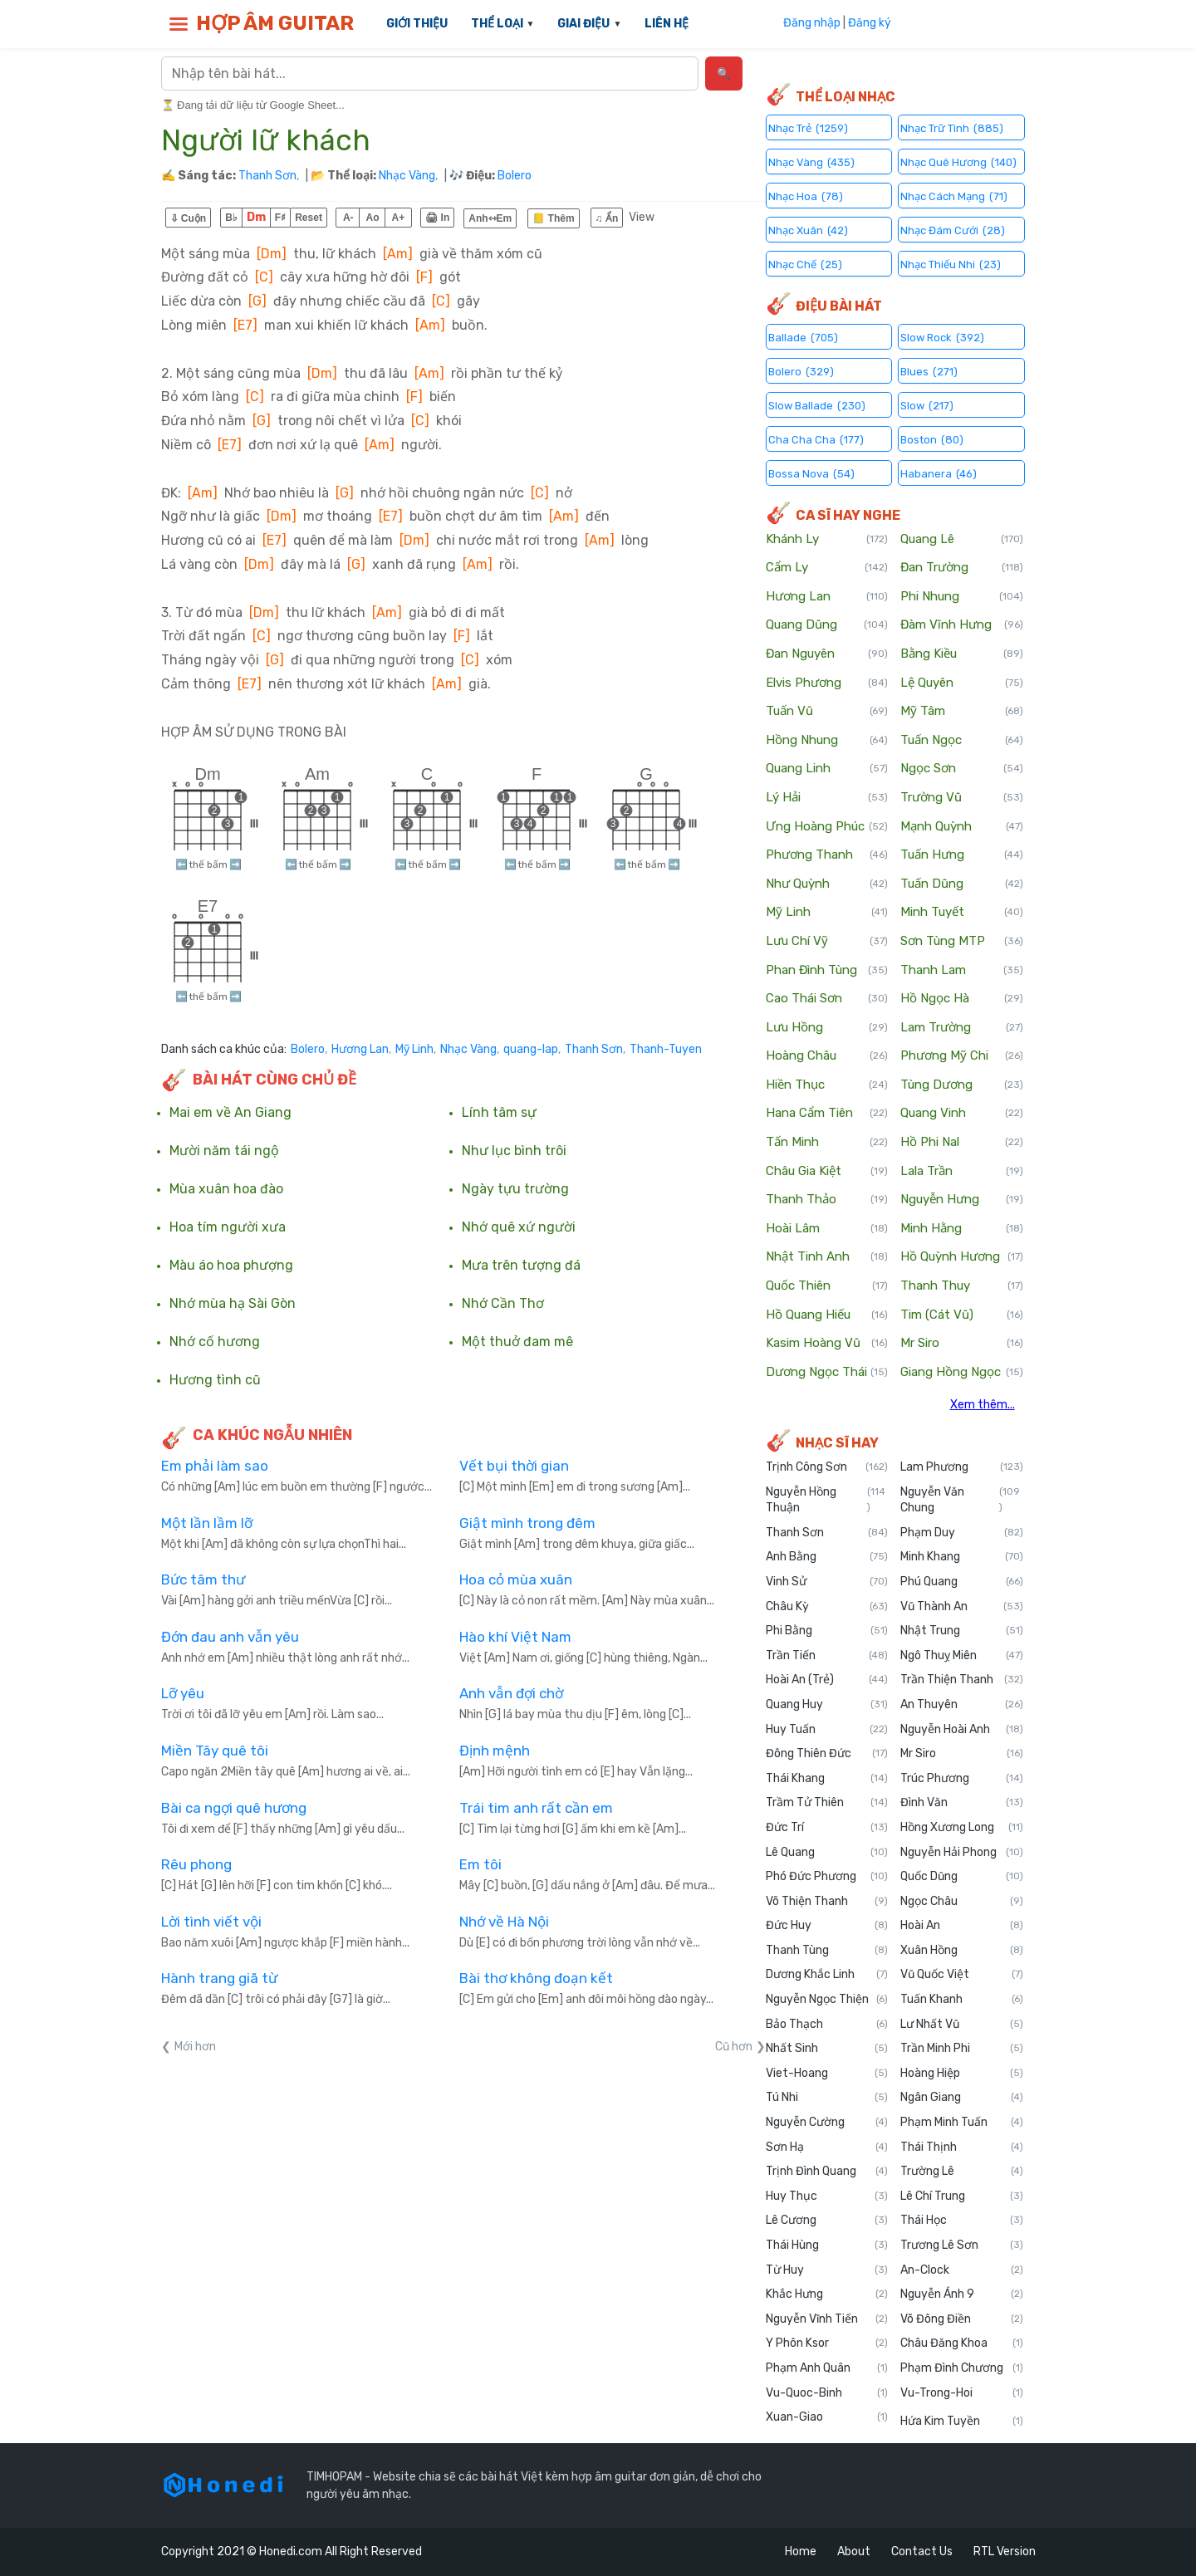  I want to click on Nhớ quê xứ người, so click(519, 1227).